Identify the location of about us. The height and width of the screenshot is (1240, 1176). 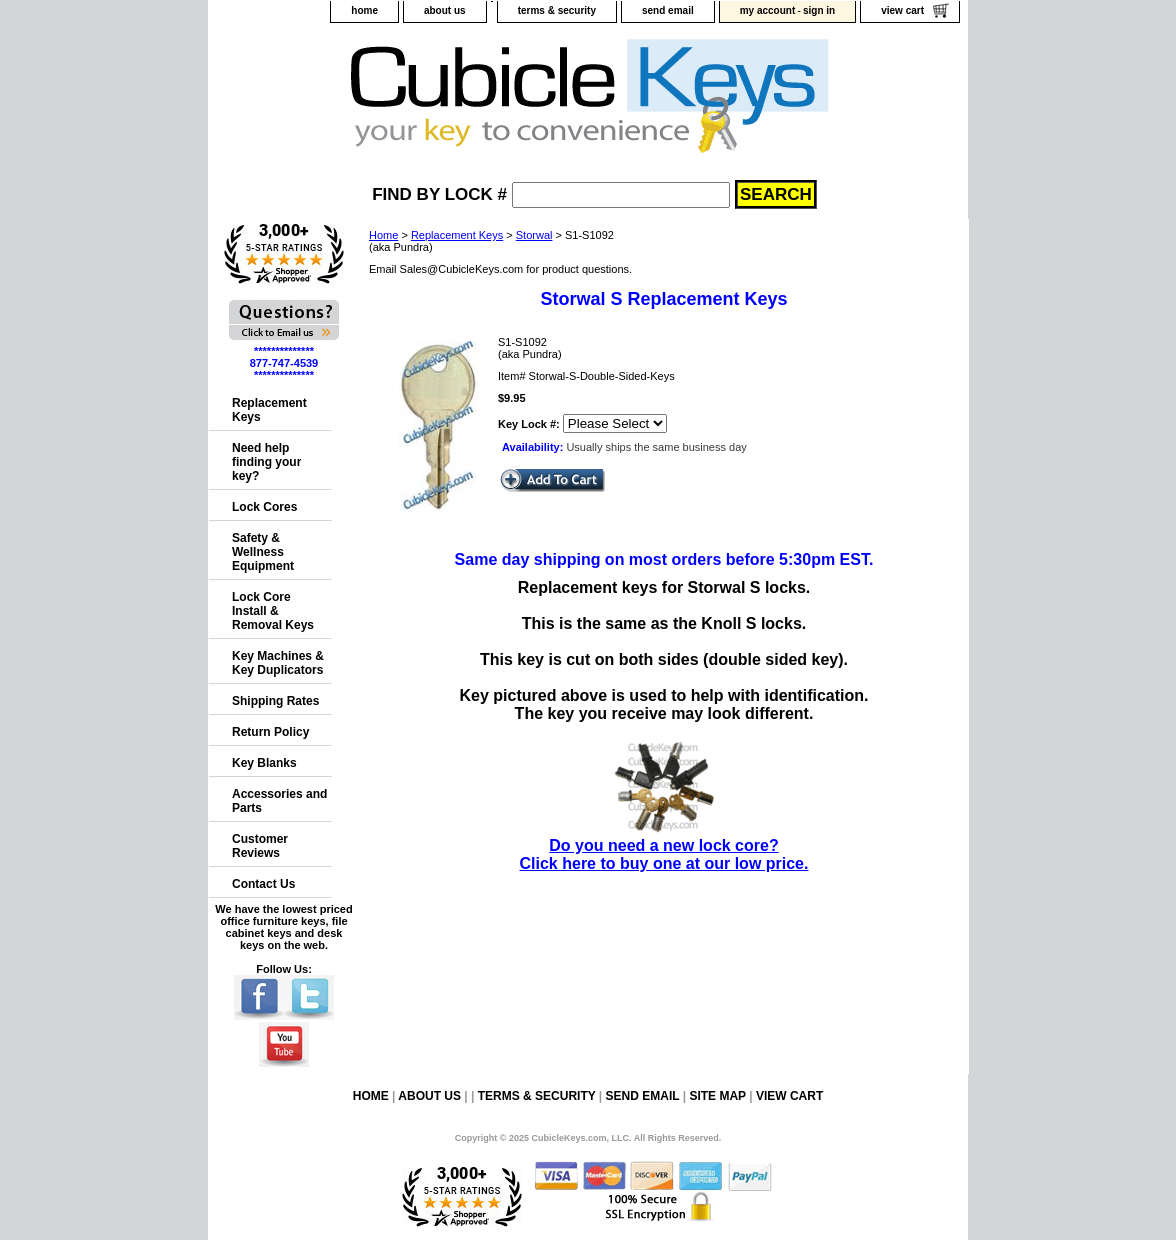
(445, 10).